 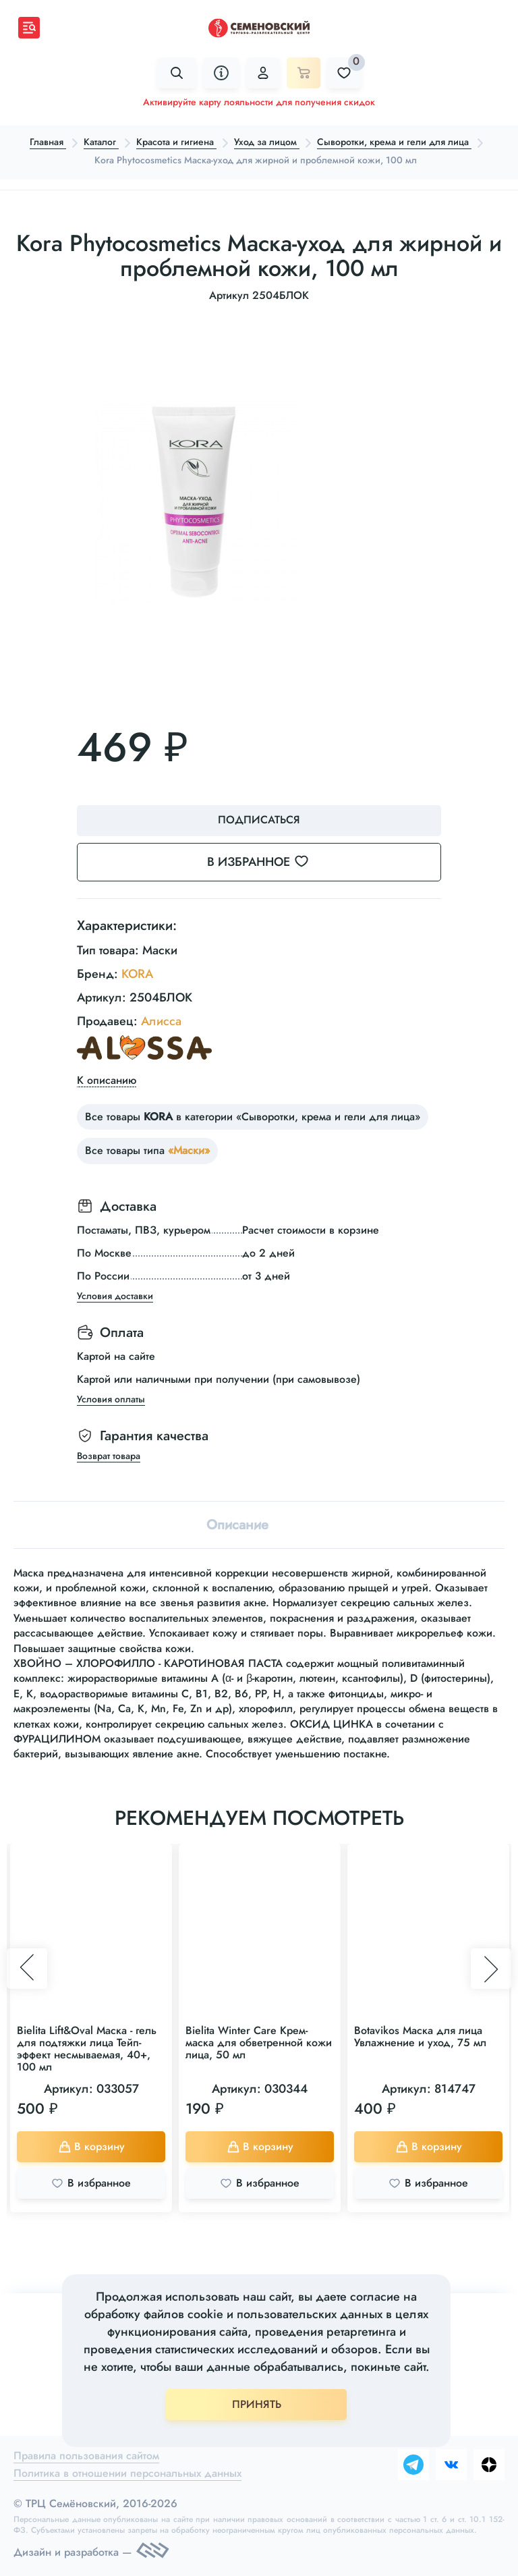 I want to click on В корзину, so click(x=91, y=2146).